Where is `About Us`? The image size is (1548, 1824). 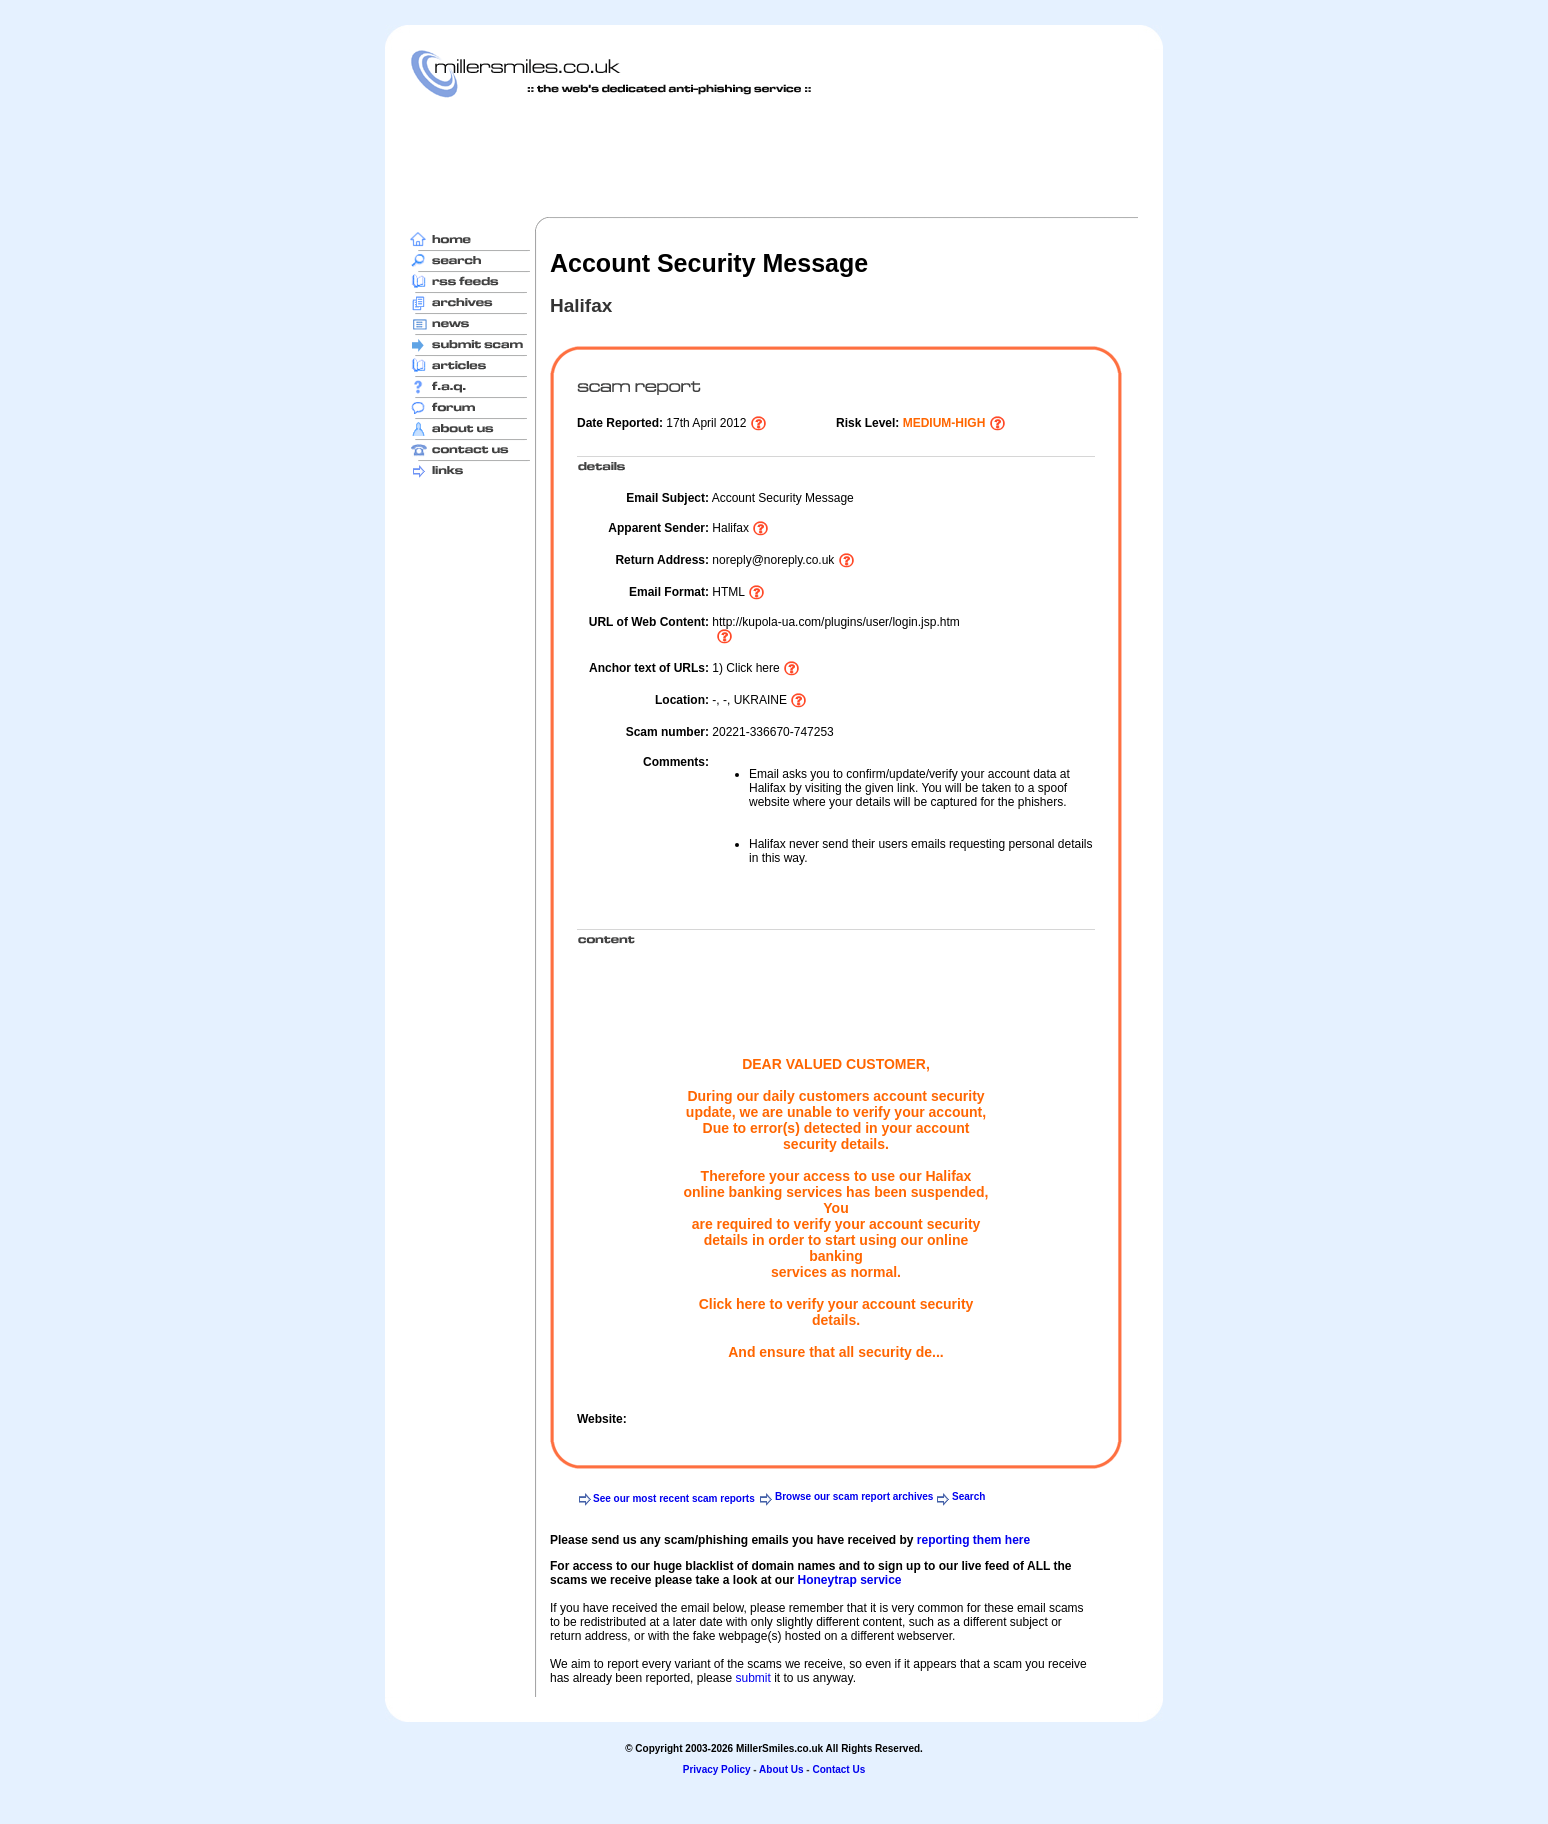 About Us is located at coordinates (781, 1769).